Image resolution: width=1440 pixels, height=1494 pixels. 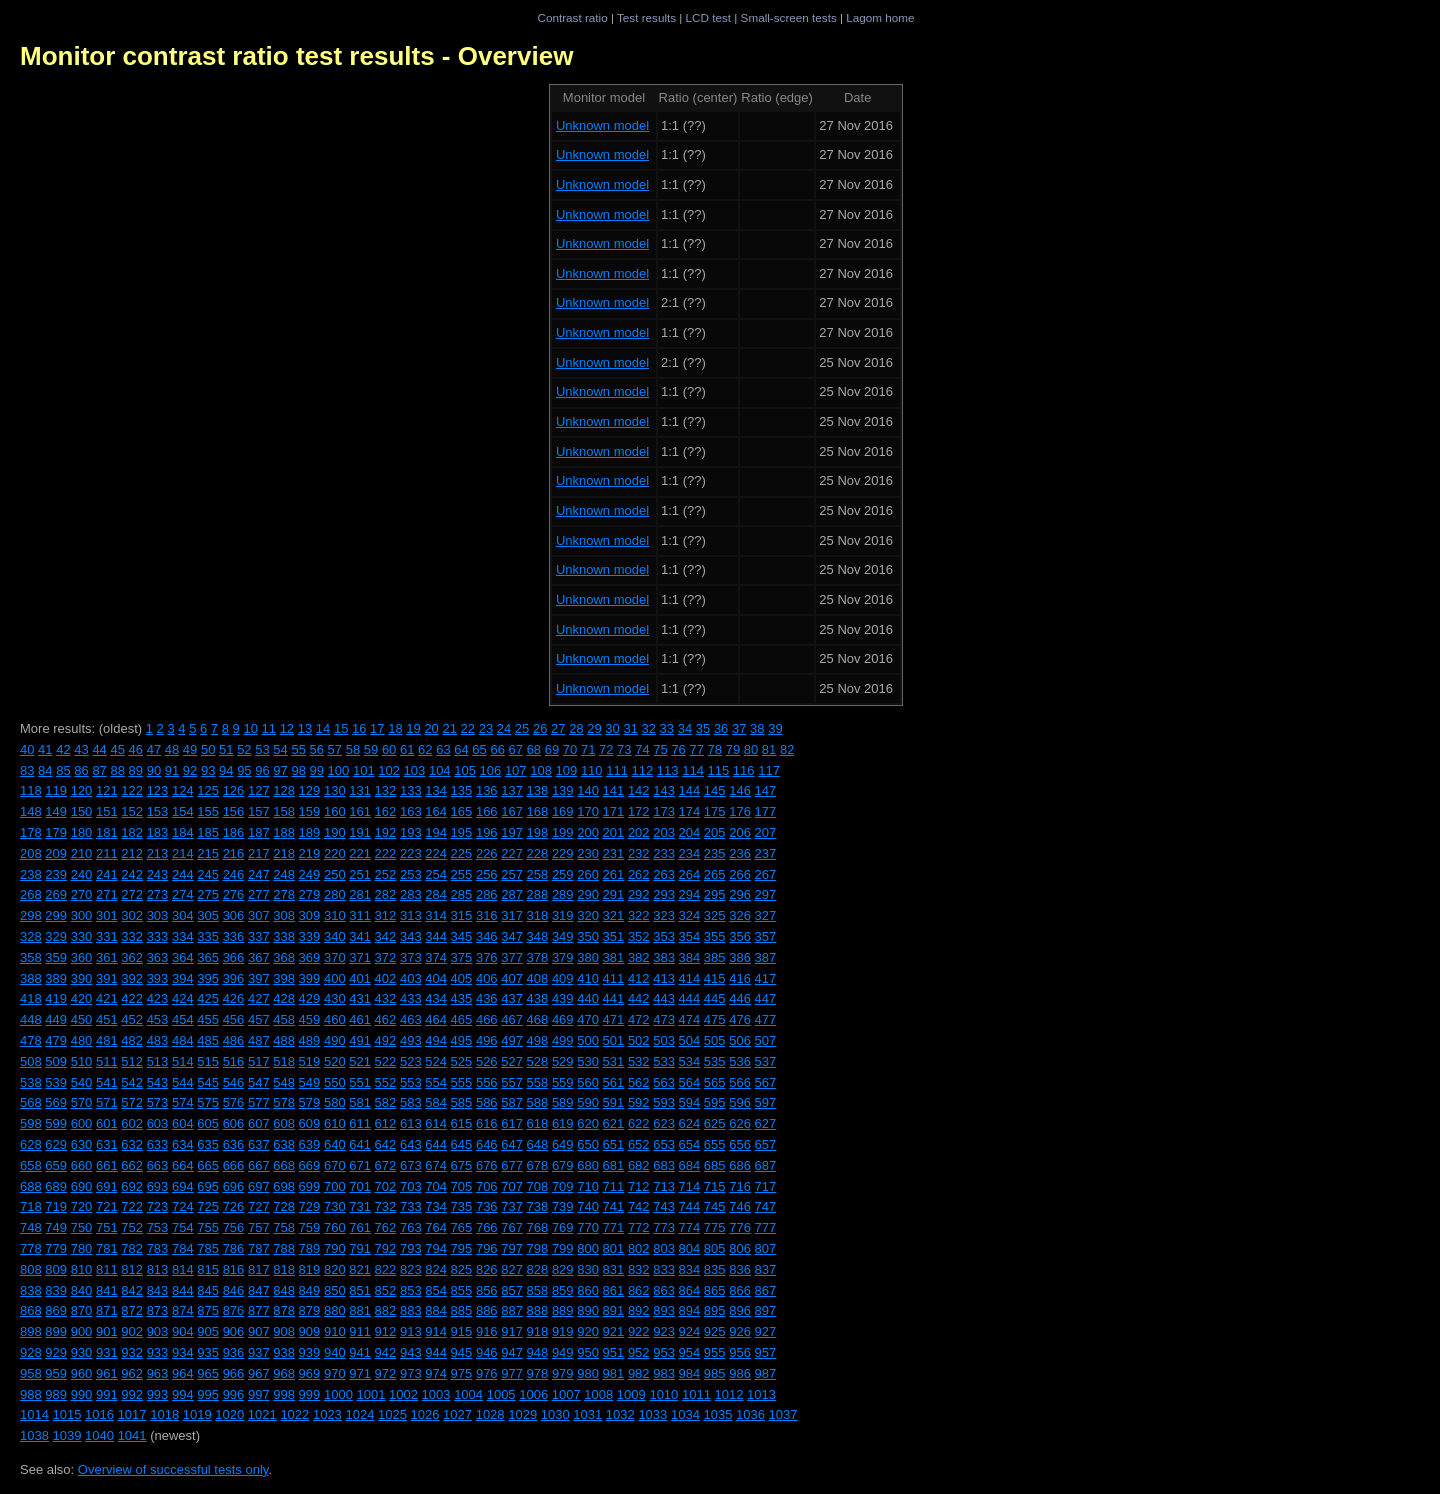 I want to click on 946, so click(x=487, y=1352).